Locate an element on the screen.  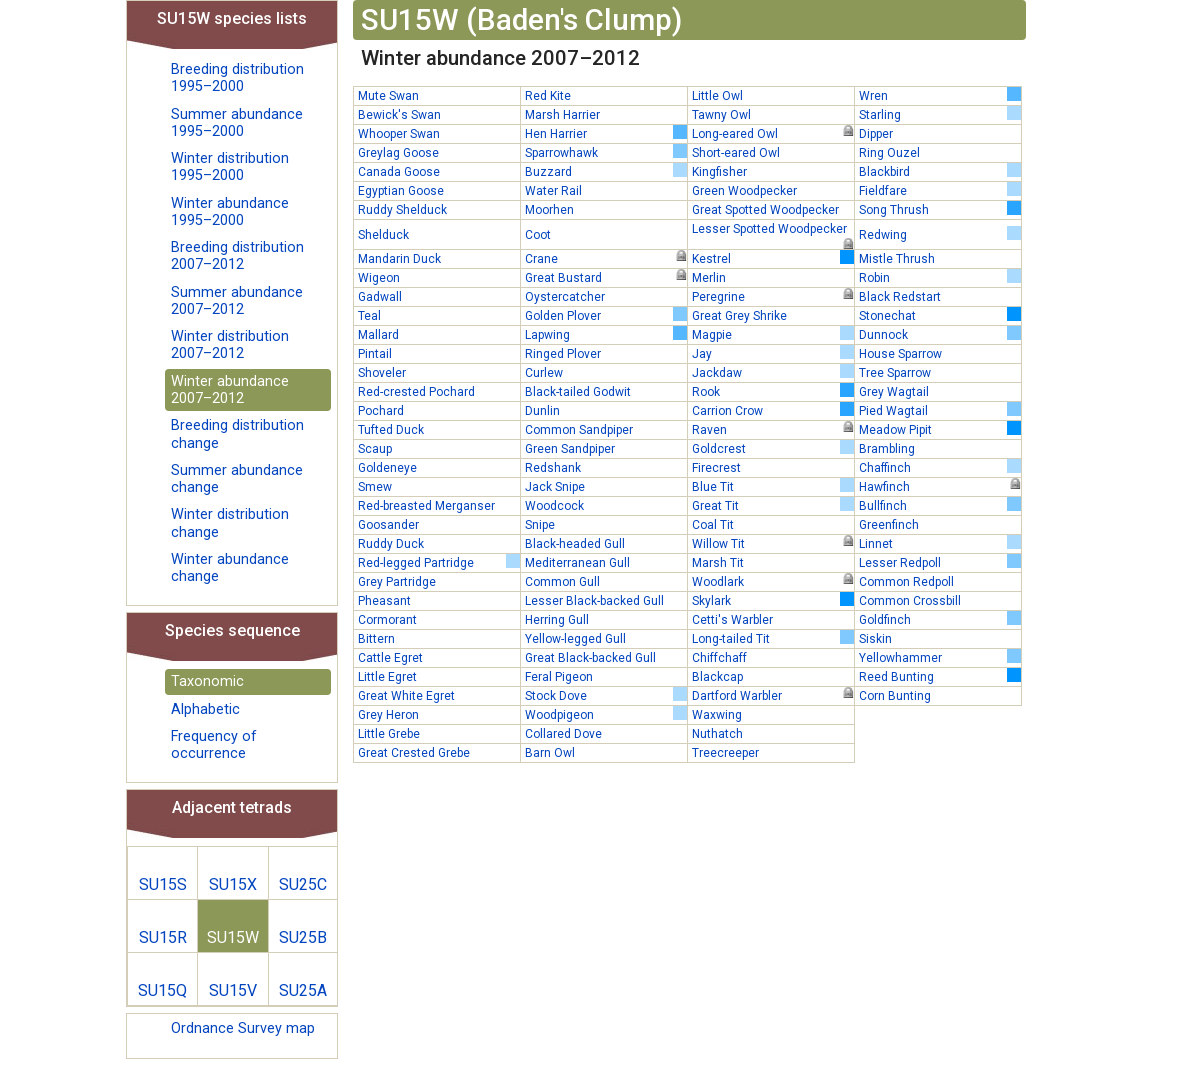
Whooper Swan is located at coordinates (399, 134).